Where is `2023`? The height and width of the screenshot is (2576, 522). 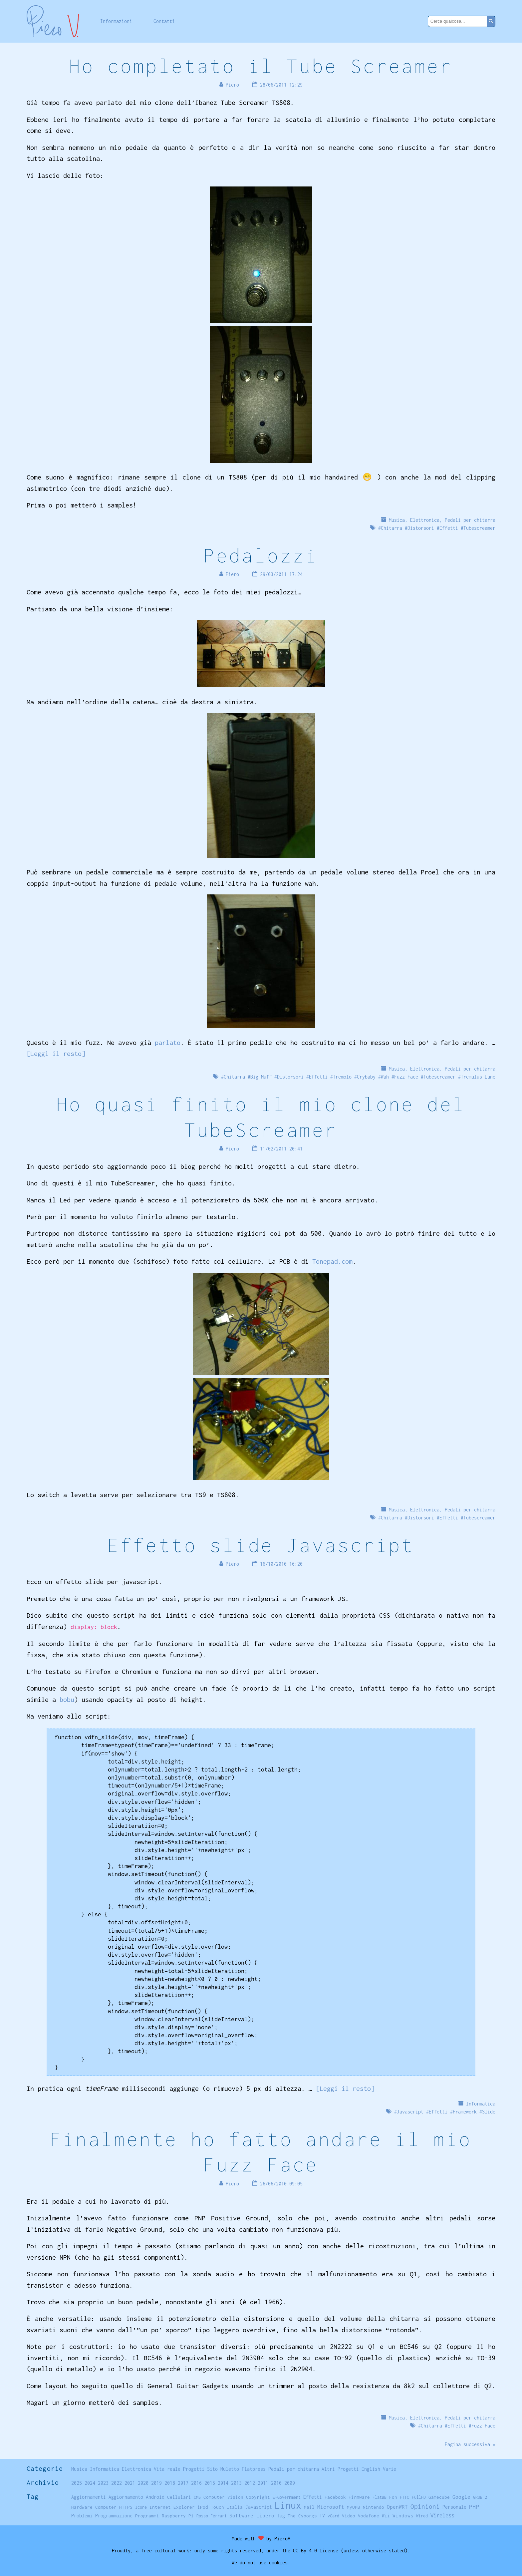 2023 is located at coordinates (103, 2483).